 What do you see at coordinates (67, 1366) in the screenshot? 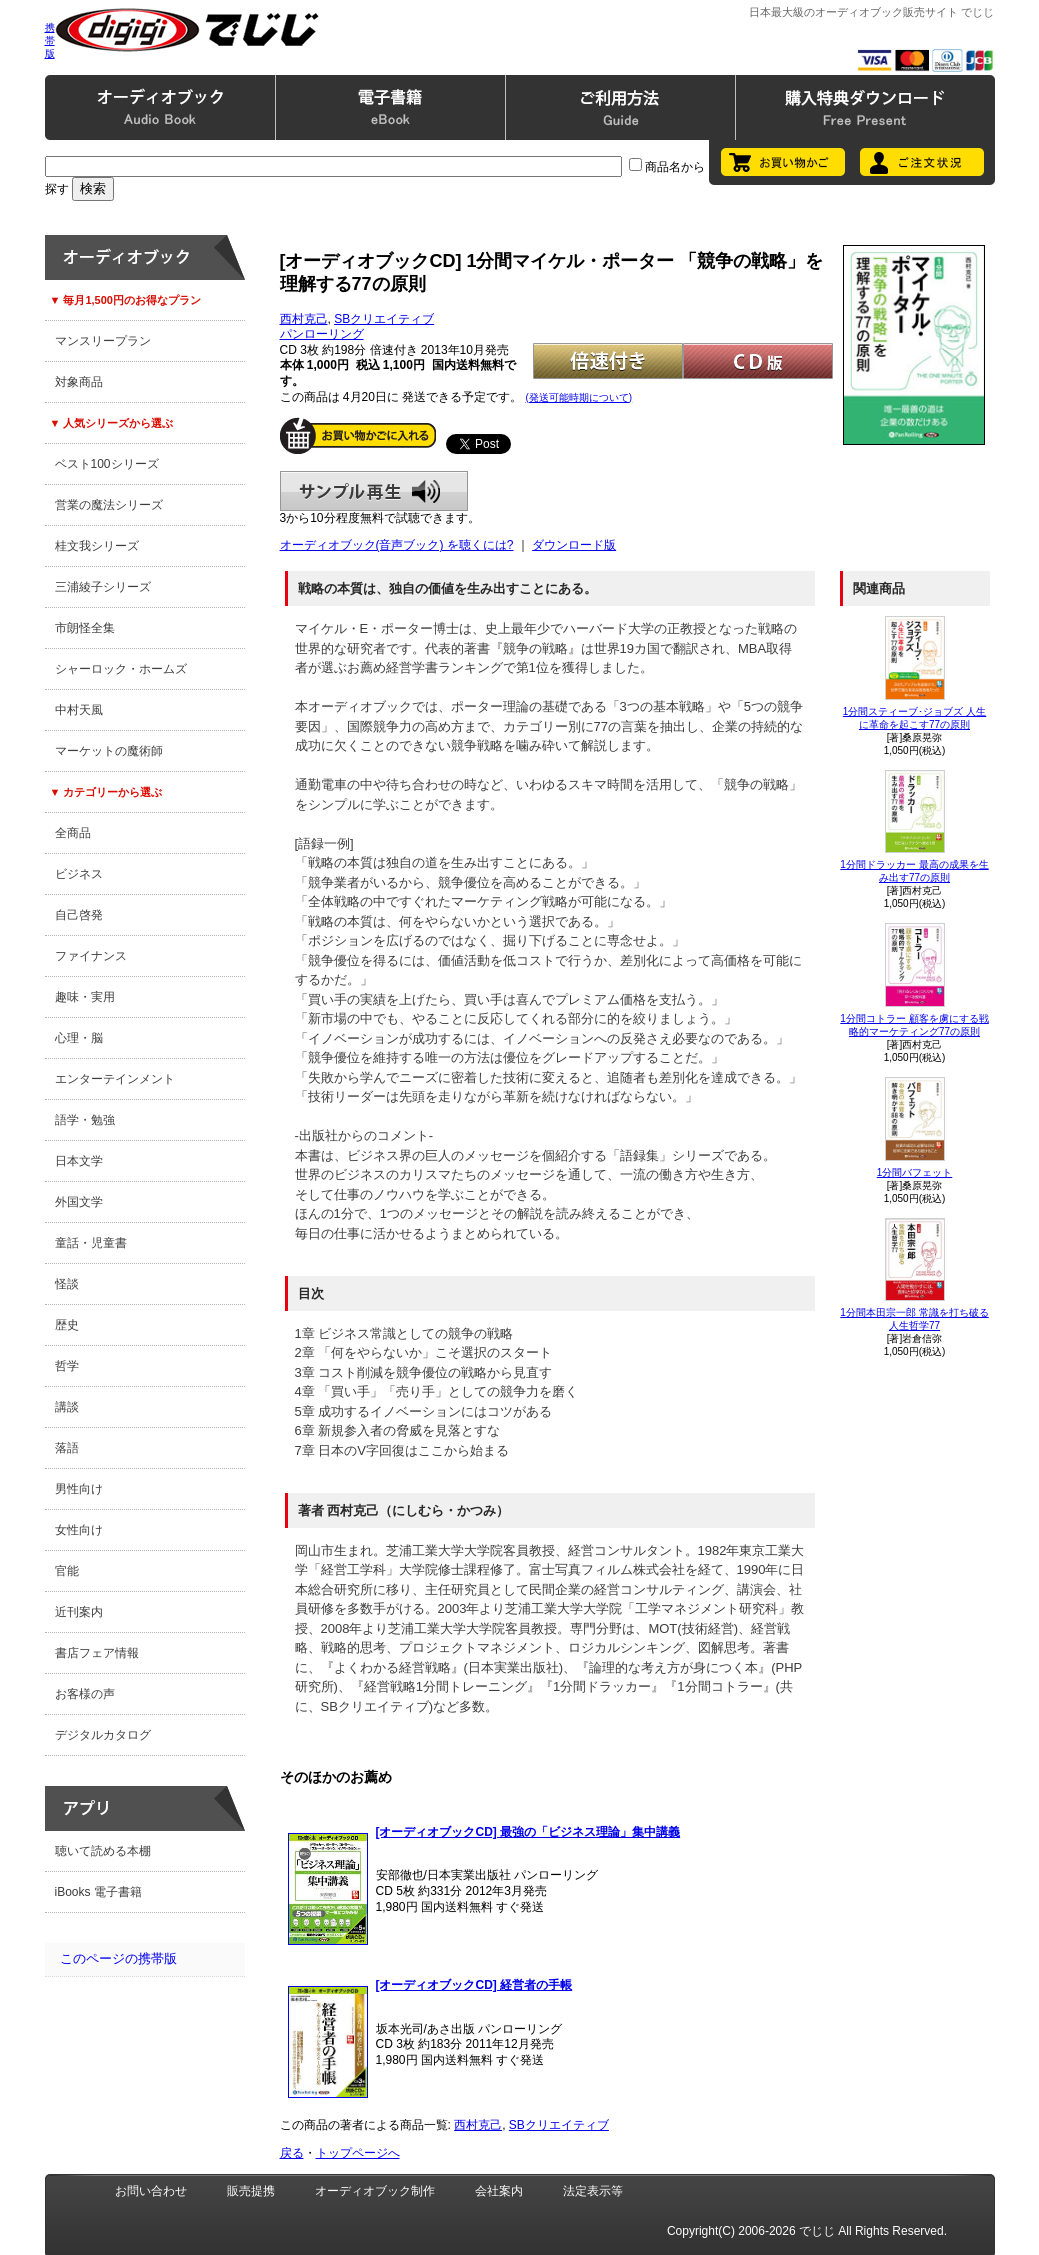
I see `哲学` at bounding box center [67, 1366].